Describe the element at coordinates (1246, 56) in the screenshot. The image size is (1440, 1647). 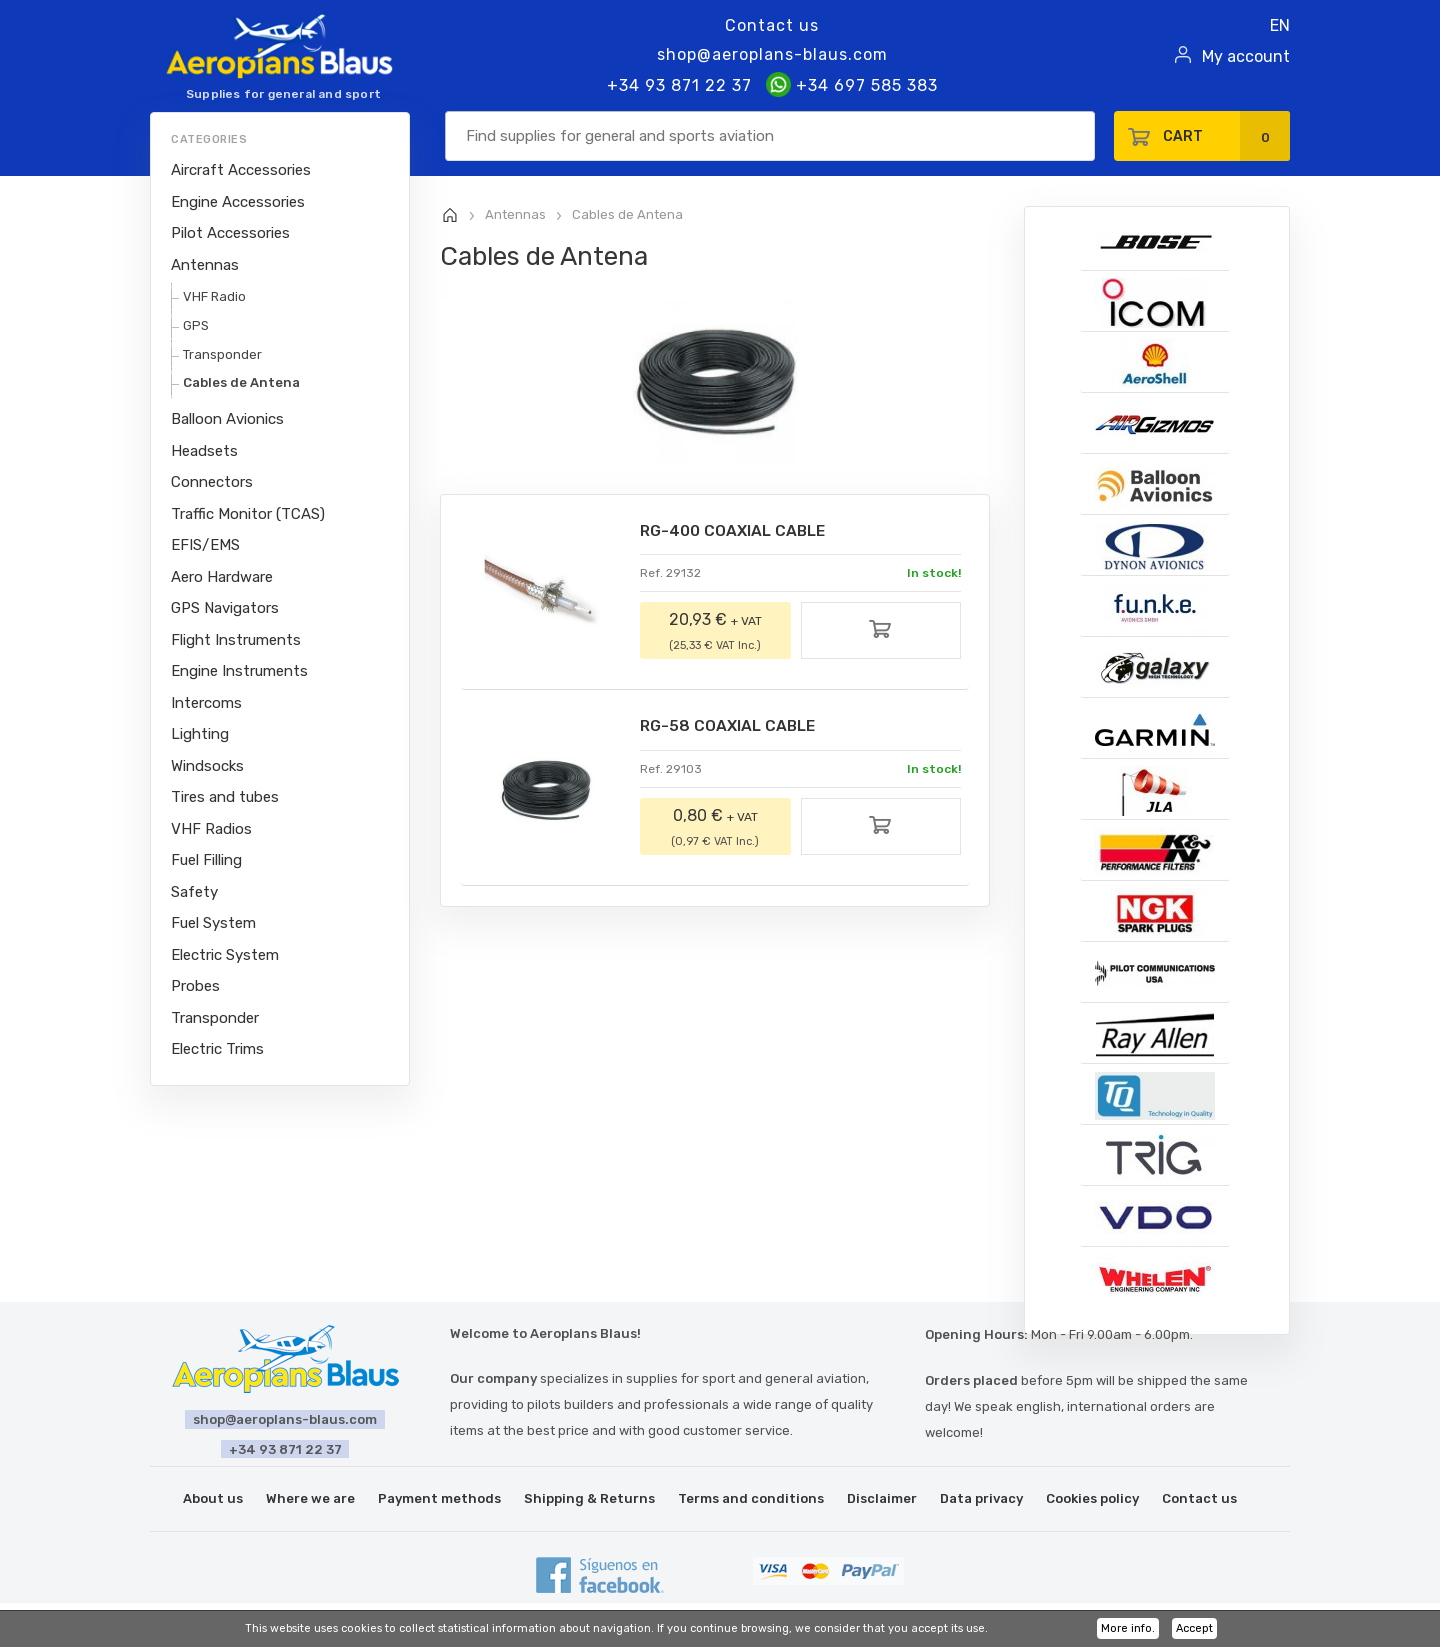
I see `My account` at that location.